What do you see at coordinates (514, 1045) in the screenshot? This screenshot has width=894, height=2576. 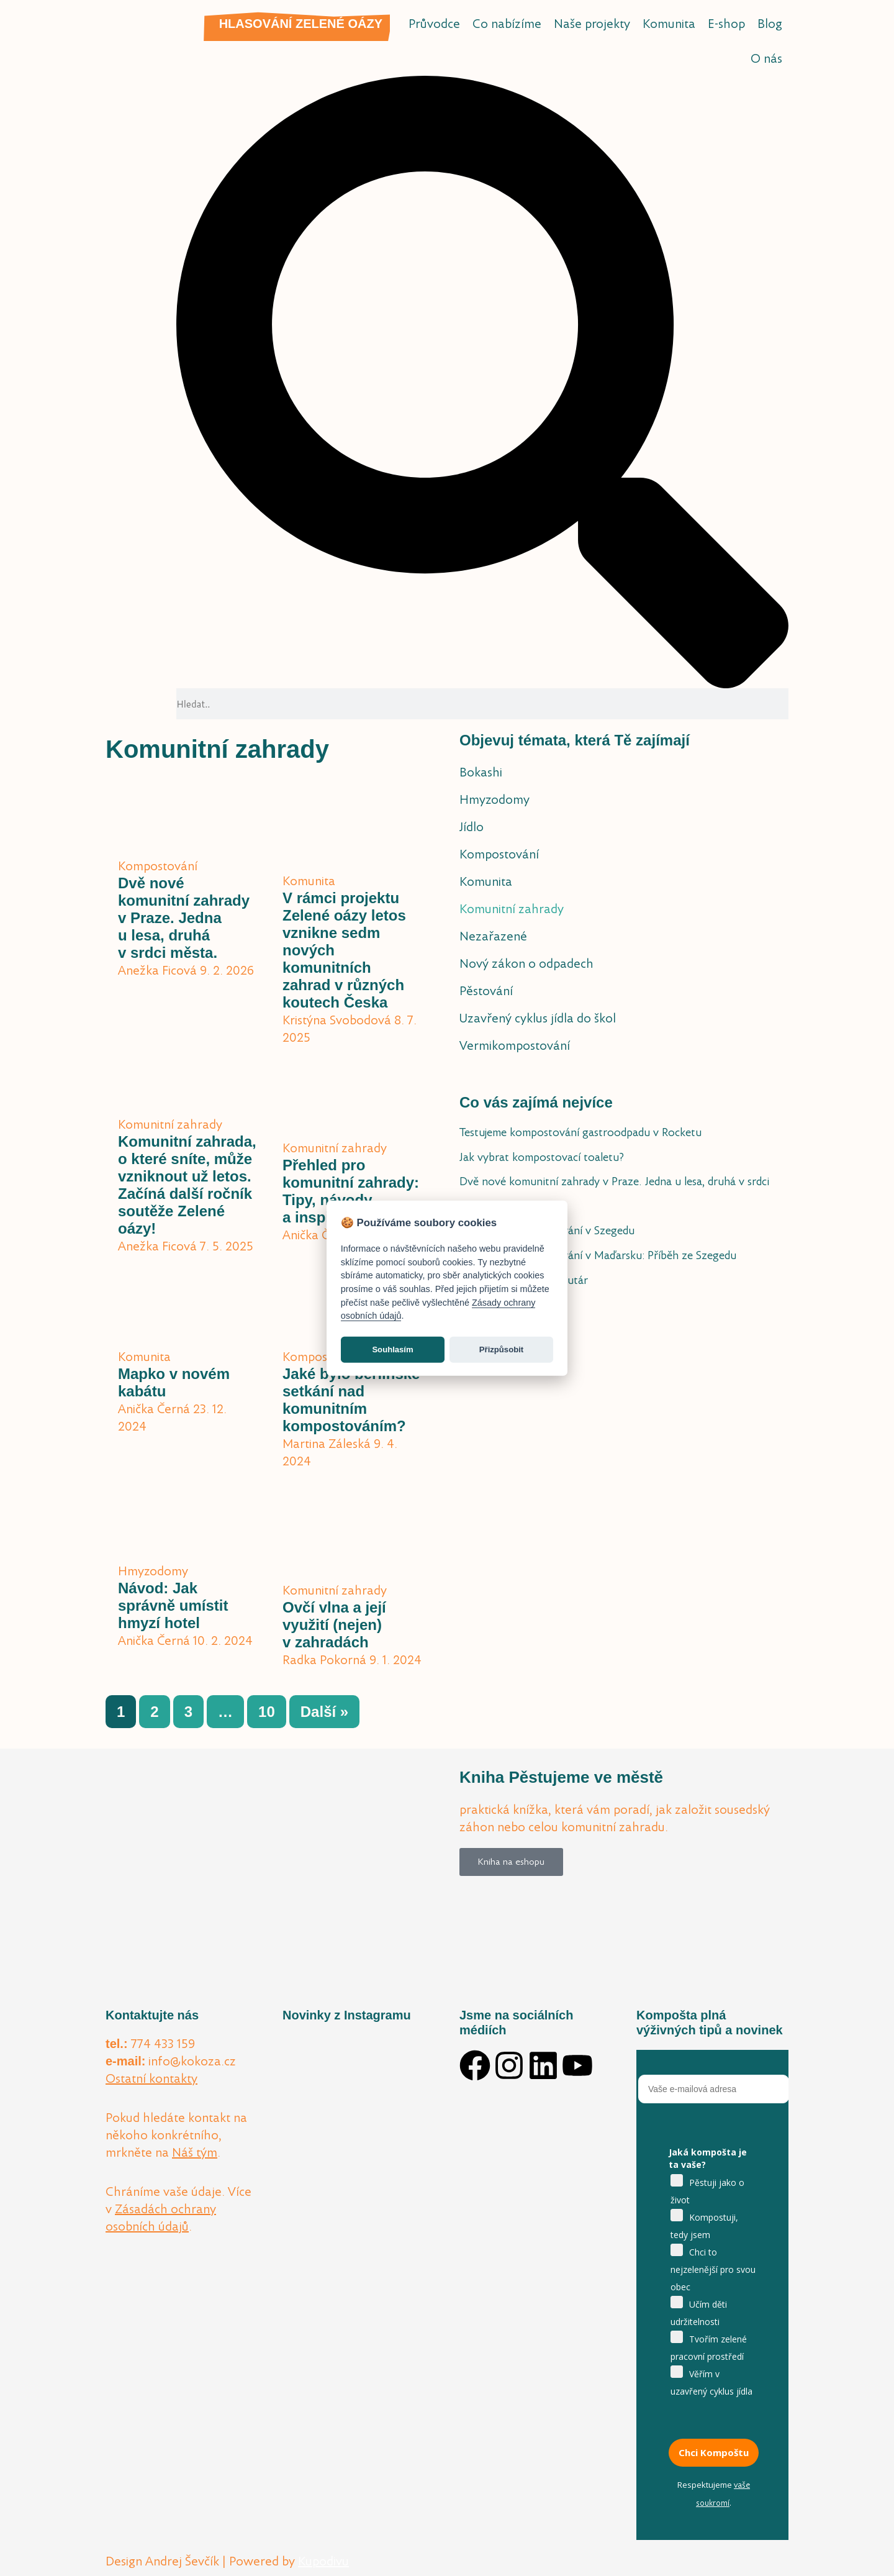 I see `Vermikompostování` at bounding box center [514, 1045].